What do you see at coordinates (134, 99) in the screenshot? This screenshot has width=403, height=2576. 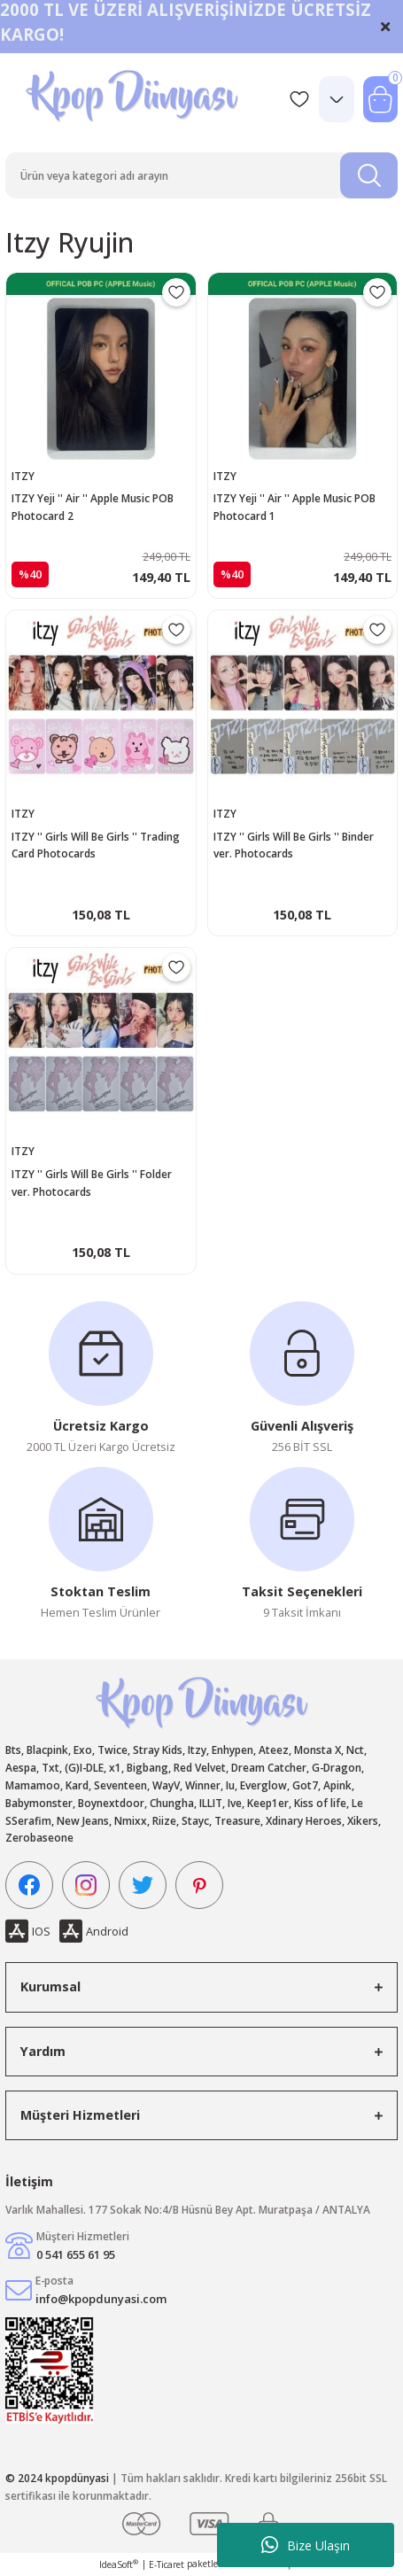 I see `[Logo]` at bounding box center [134, 99].